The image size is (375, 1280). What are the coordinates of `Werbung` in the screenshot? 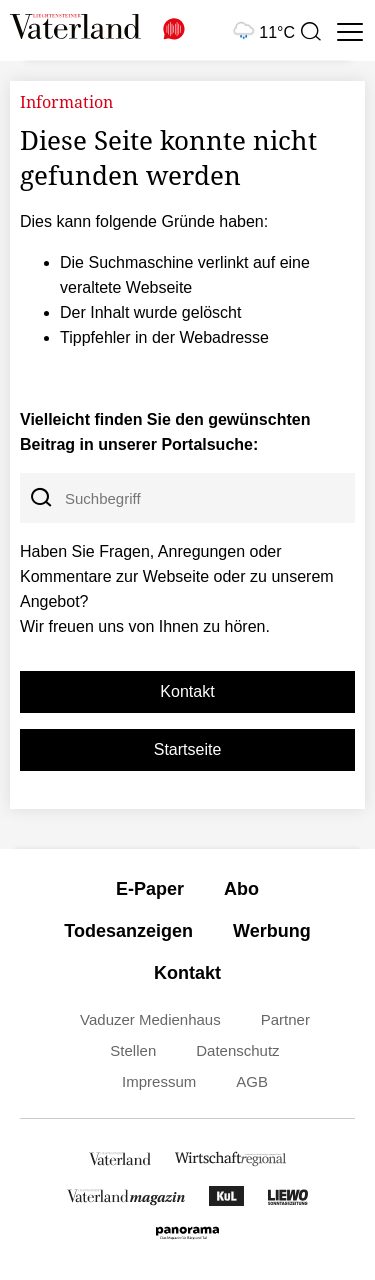 It's located at (272, 931).